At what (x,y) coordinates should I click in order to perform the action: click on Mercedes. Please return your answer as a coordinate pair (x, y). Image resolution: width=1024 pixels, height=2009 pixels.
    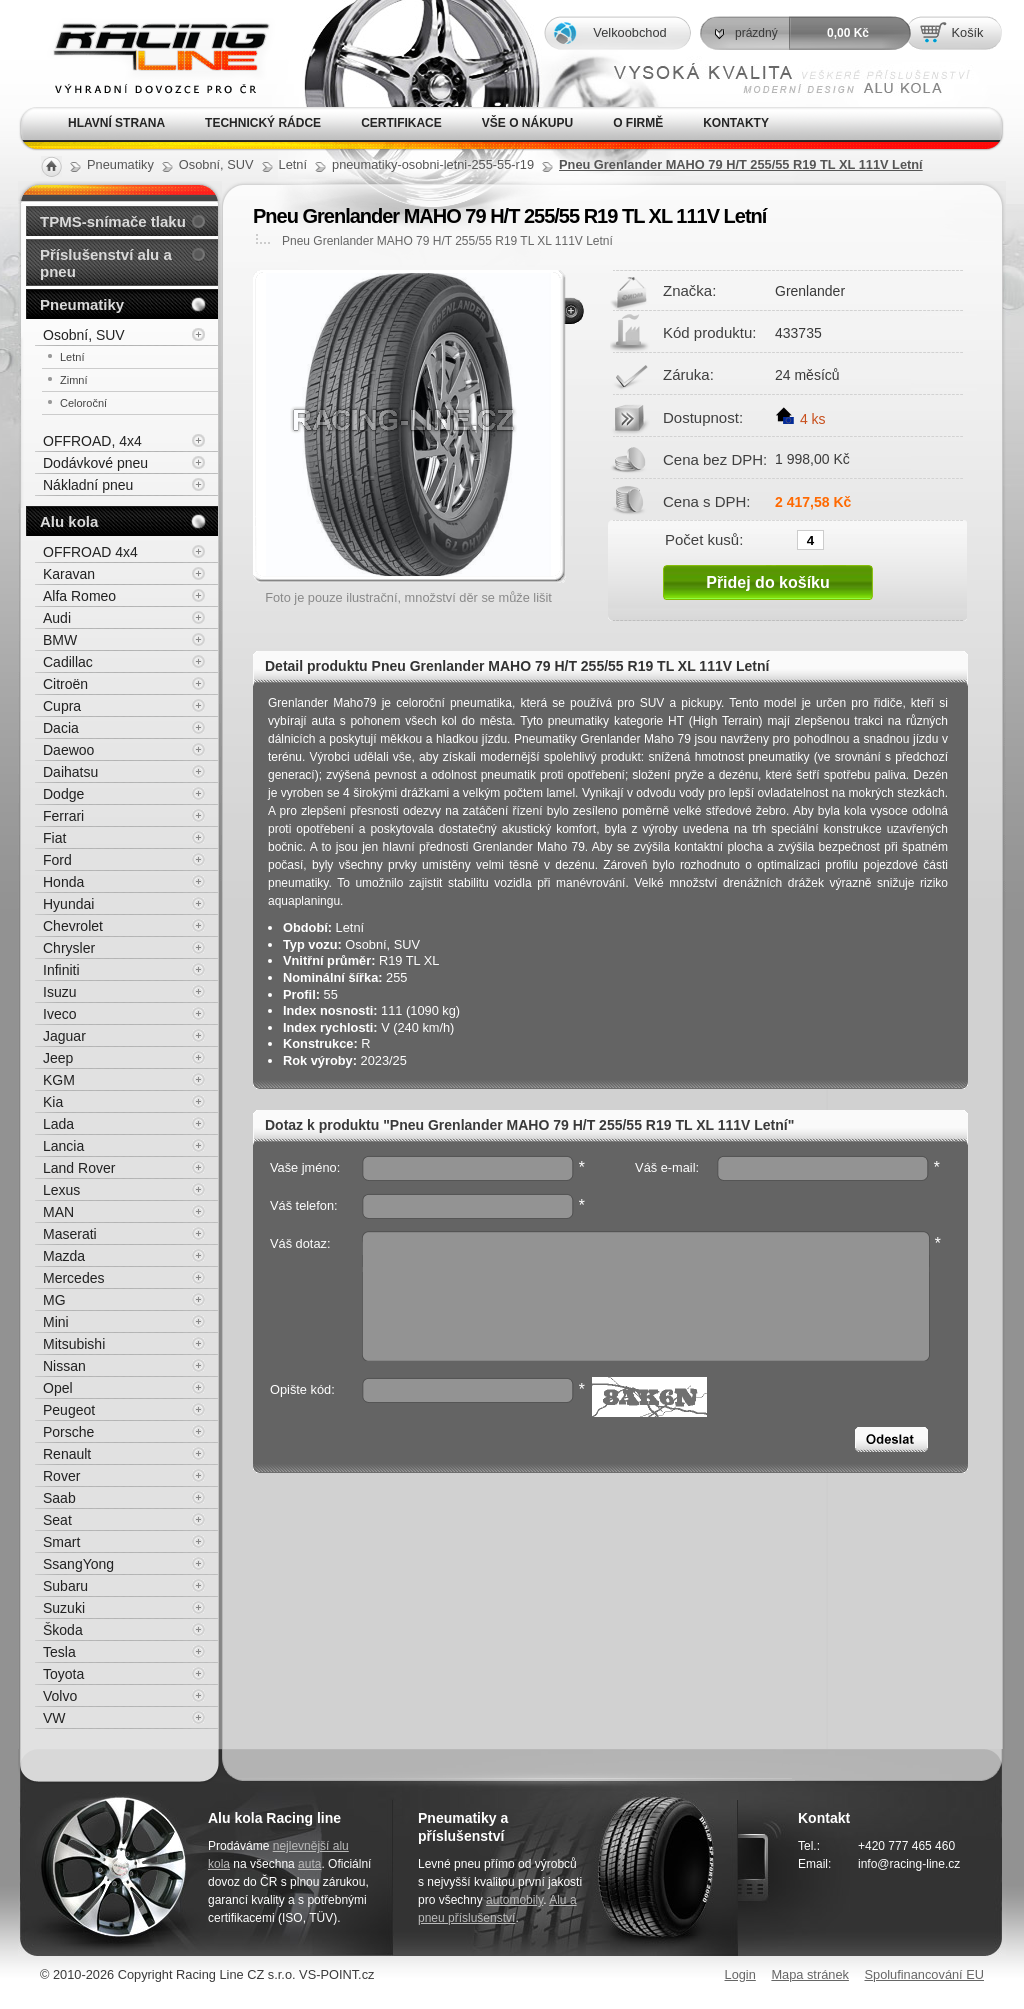
    Looking at the image, I should click on (73, 1278).